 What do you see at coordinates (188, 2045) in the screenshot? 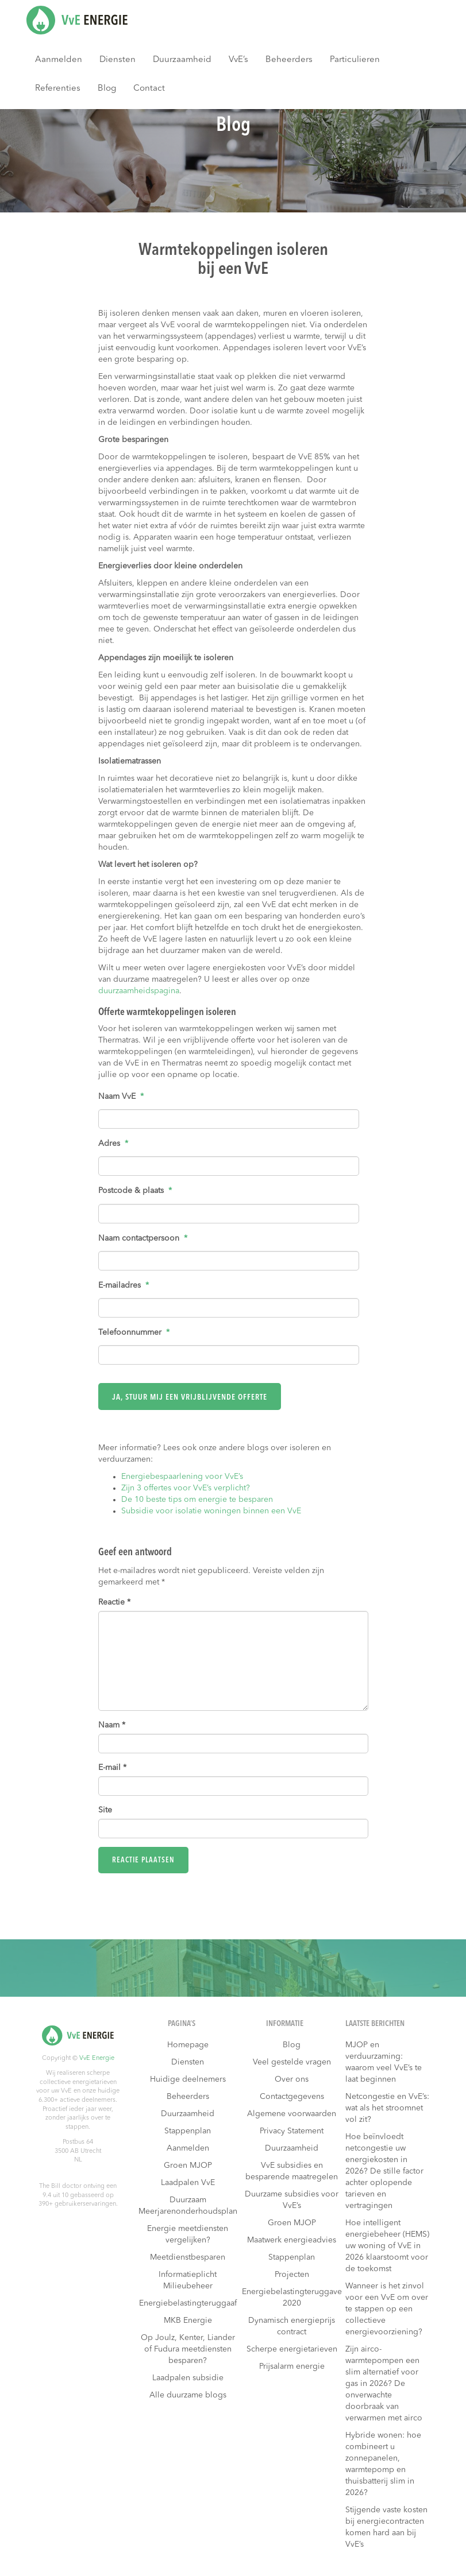
I see `Homepage` at bounding box center [188, 2045].